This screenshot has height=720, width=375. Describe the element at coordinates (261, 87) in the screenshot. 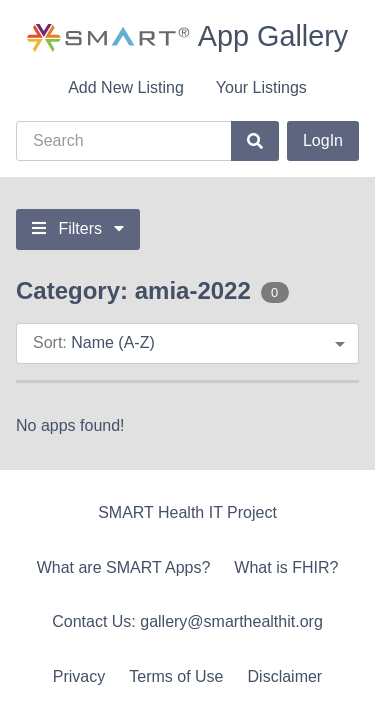

I see `Your Listings` at that location.